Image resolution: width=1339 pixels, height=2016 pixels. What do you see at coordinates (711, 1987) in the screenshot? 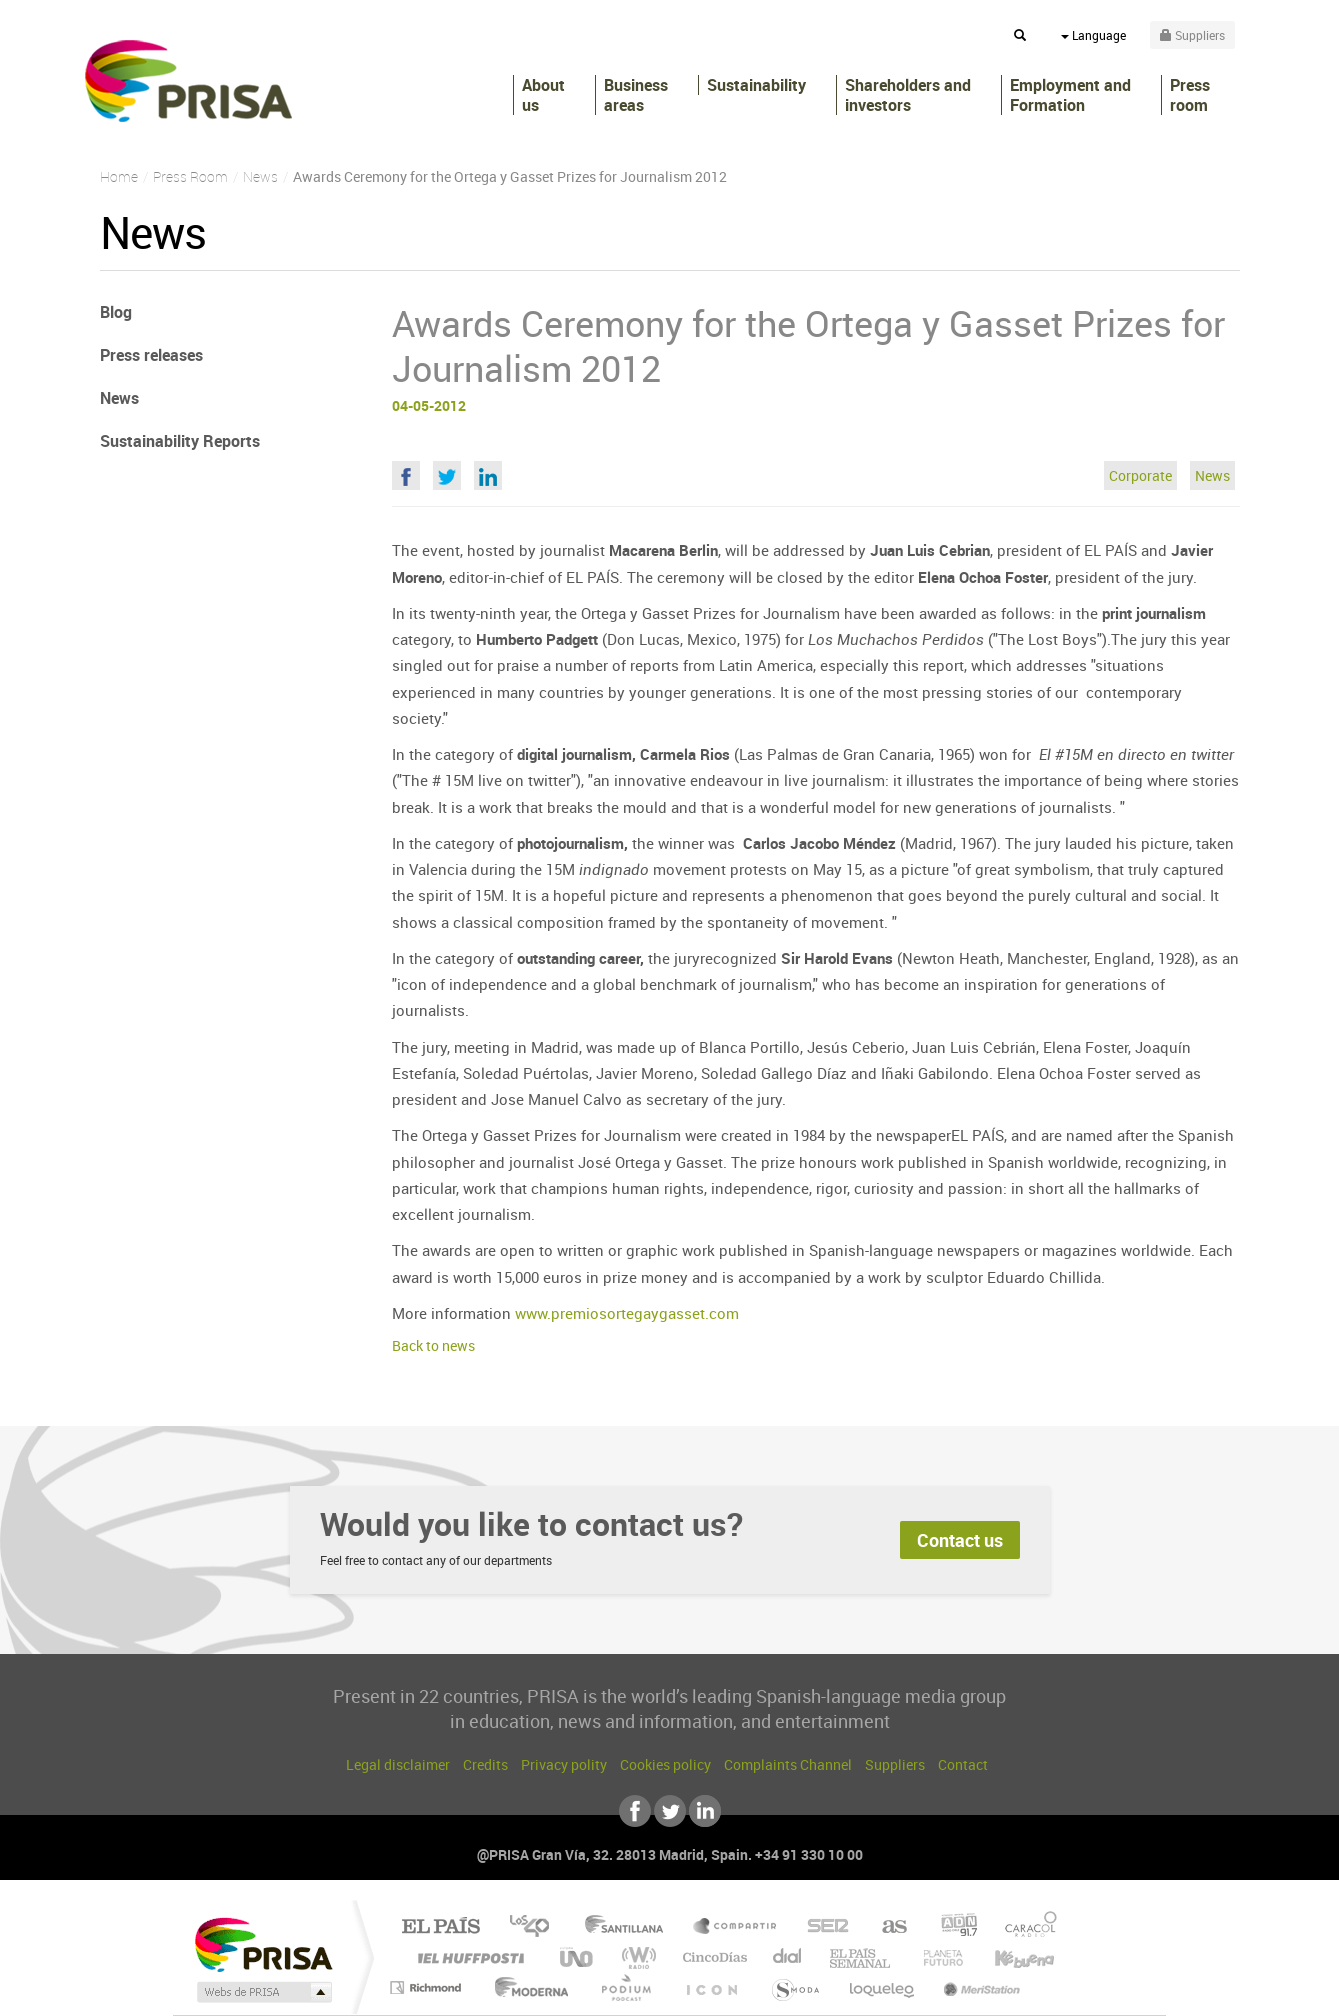
I see `El PaÍs ICON` at bounding box center [711, 1987].